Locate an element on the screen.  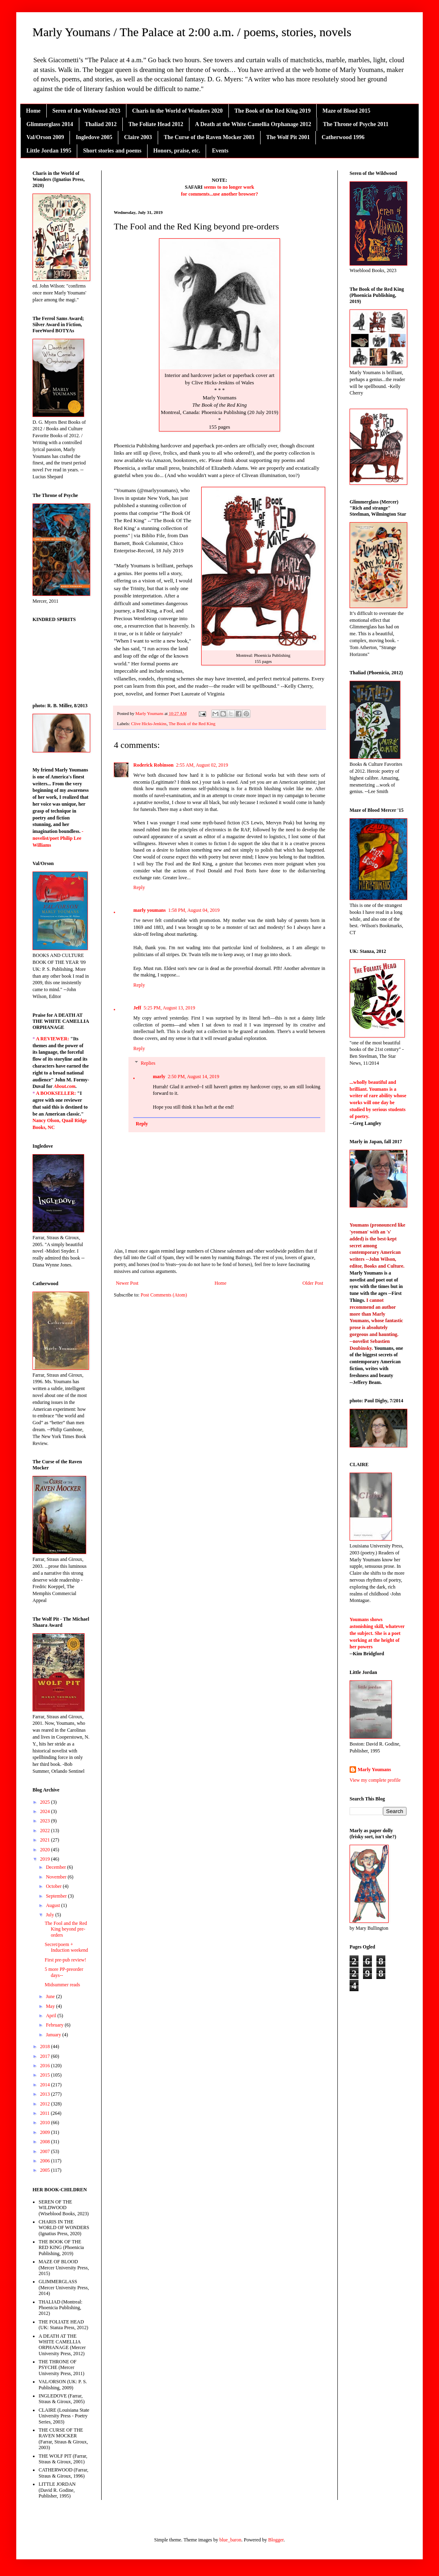
2023 is located at coordinates (45, 1821).